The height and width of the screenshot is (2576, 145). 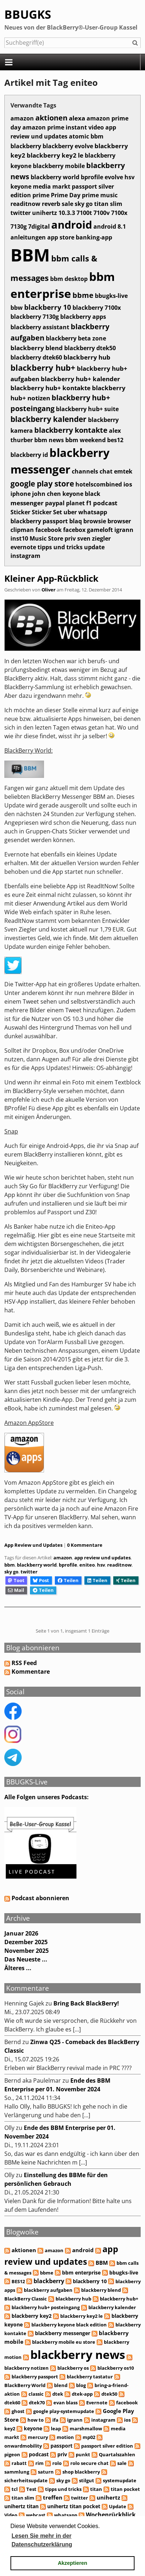 What do you see at coordinates (92, 512) in the screenshot?
I see `whatsapp` at bounding box center [92, 512].